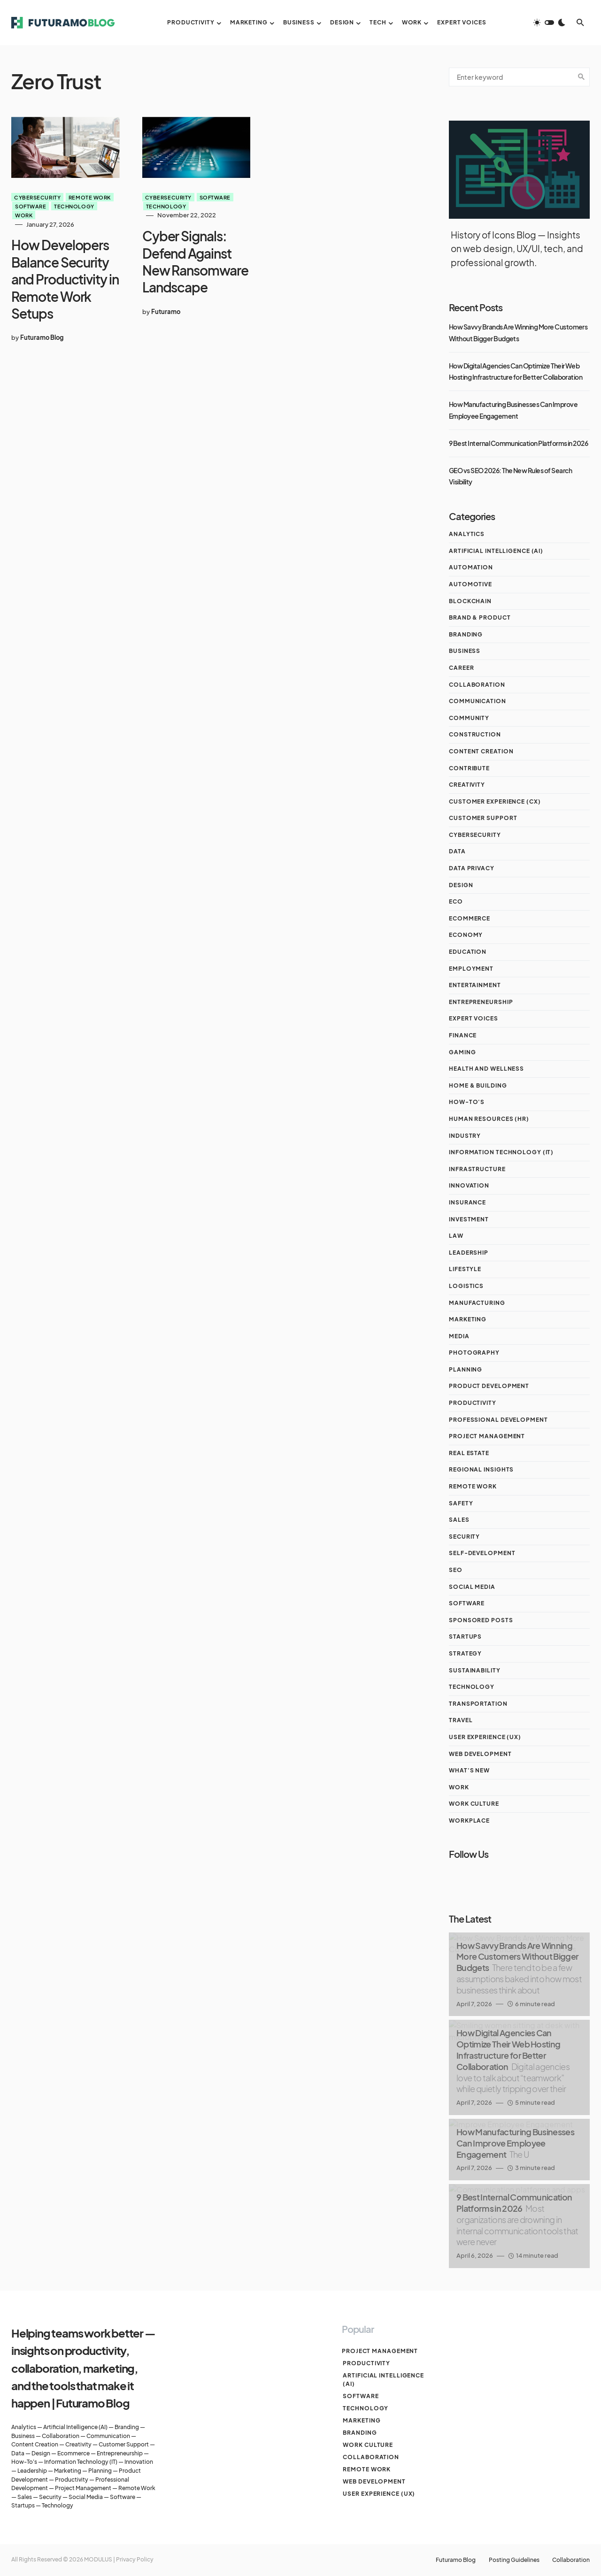 The height and width of the screenshot is (2576, 601). What do you see at coordinates (459, 1519) in the screenshot?
I see `Sales` at bounding box center [459, 1519].